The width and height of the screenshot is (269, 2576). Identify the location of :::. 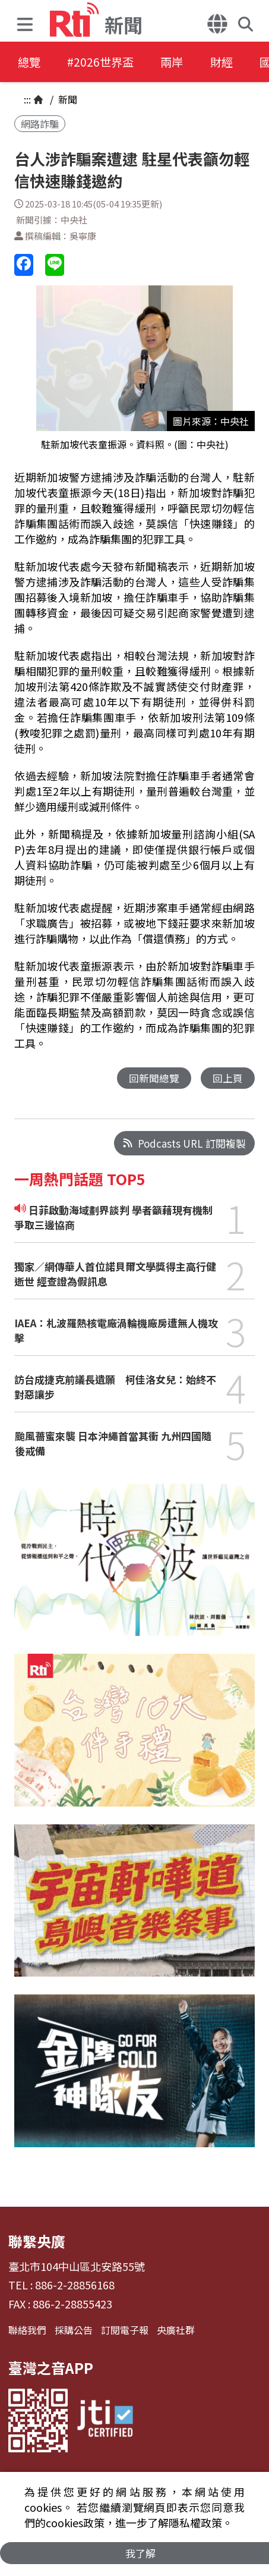
(27, 99).